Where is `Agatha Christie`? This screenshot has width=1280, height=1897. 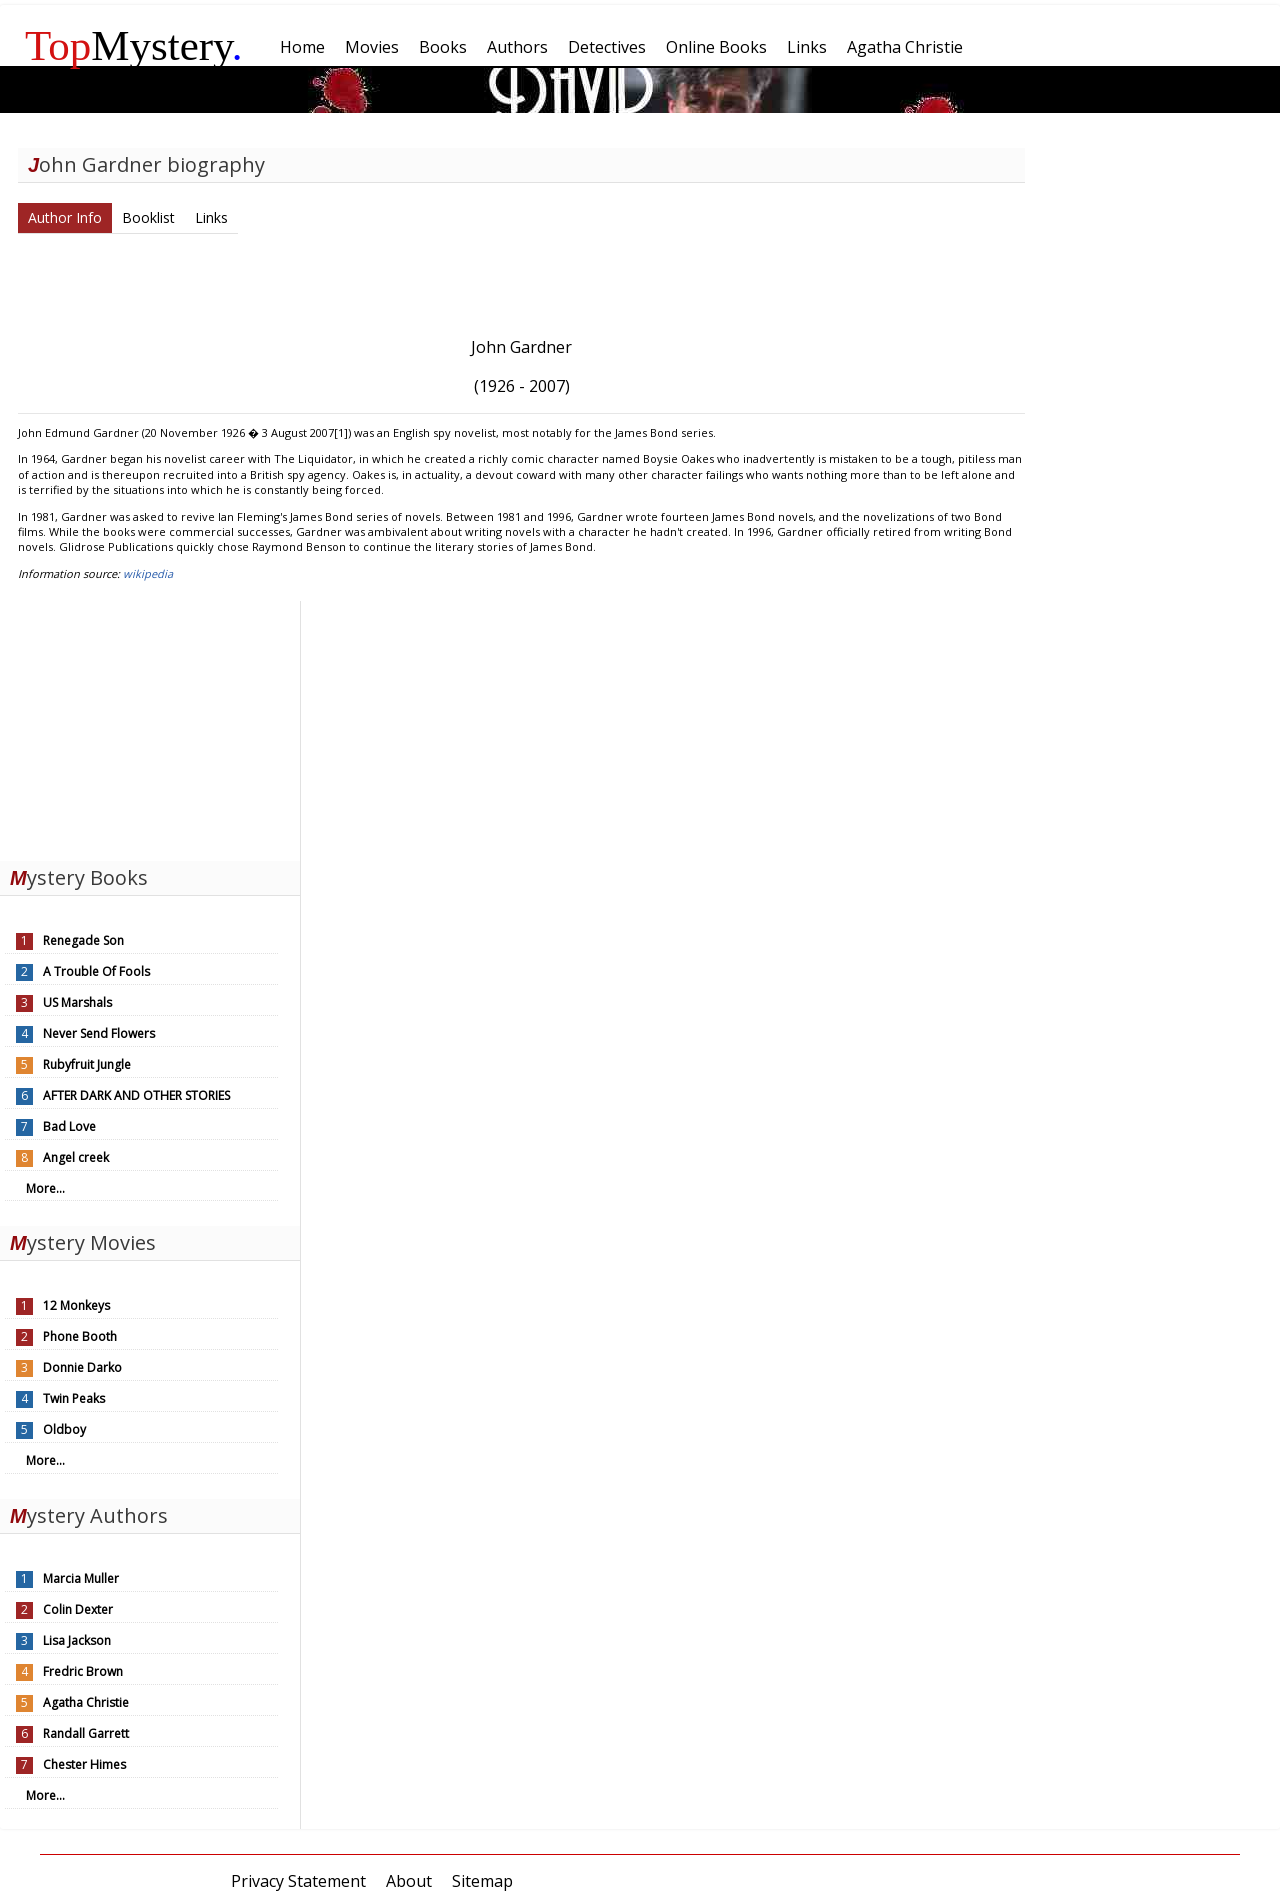 Agatha Christie is located at coordinates (86, 1702).